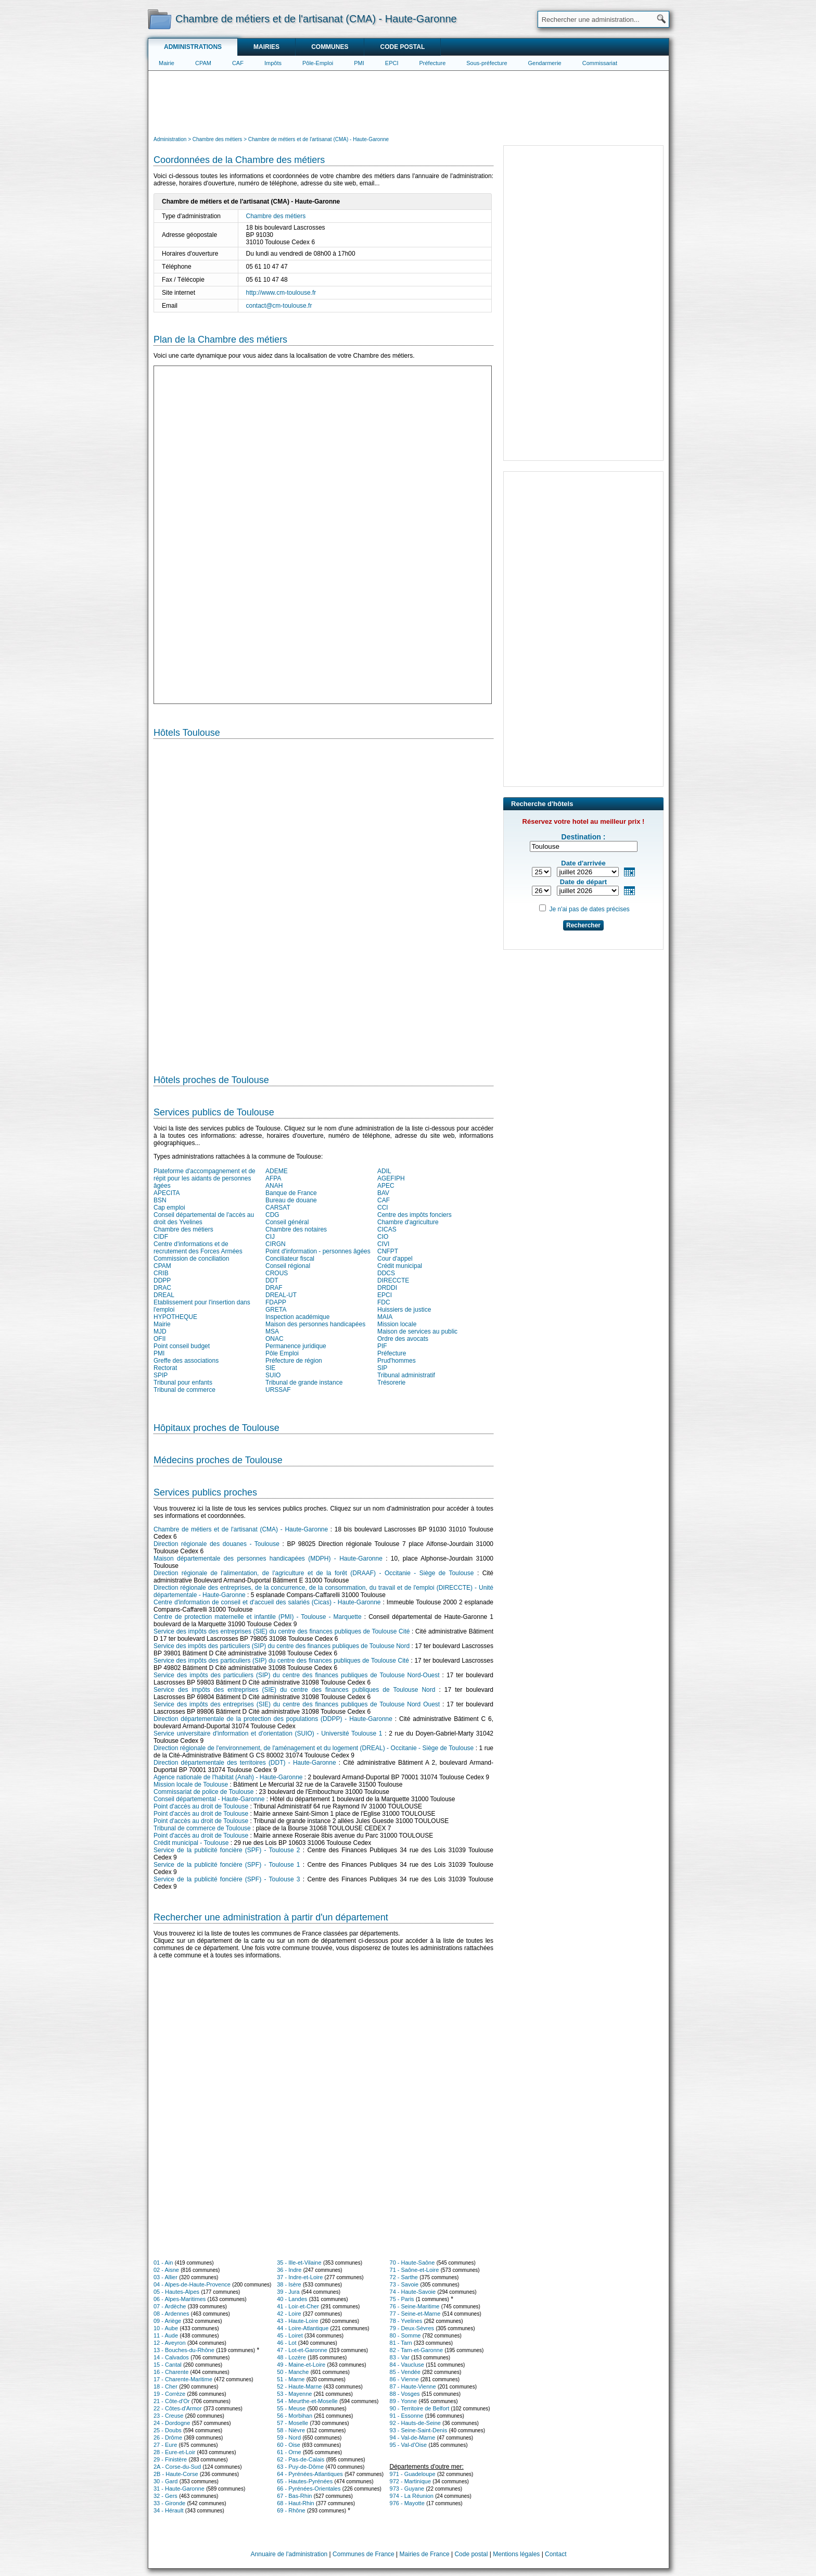  Describe the element at coordinates (405, 2394) in the screenshot. I see `88 - Vosges` at that location.